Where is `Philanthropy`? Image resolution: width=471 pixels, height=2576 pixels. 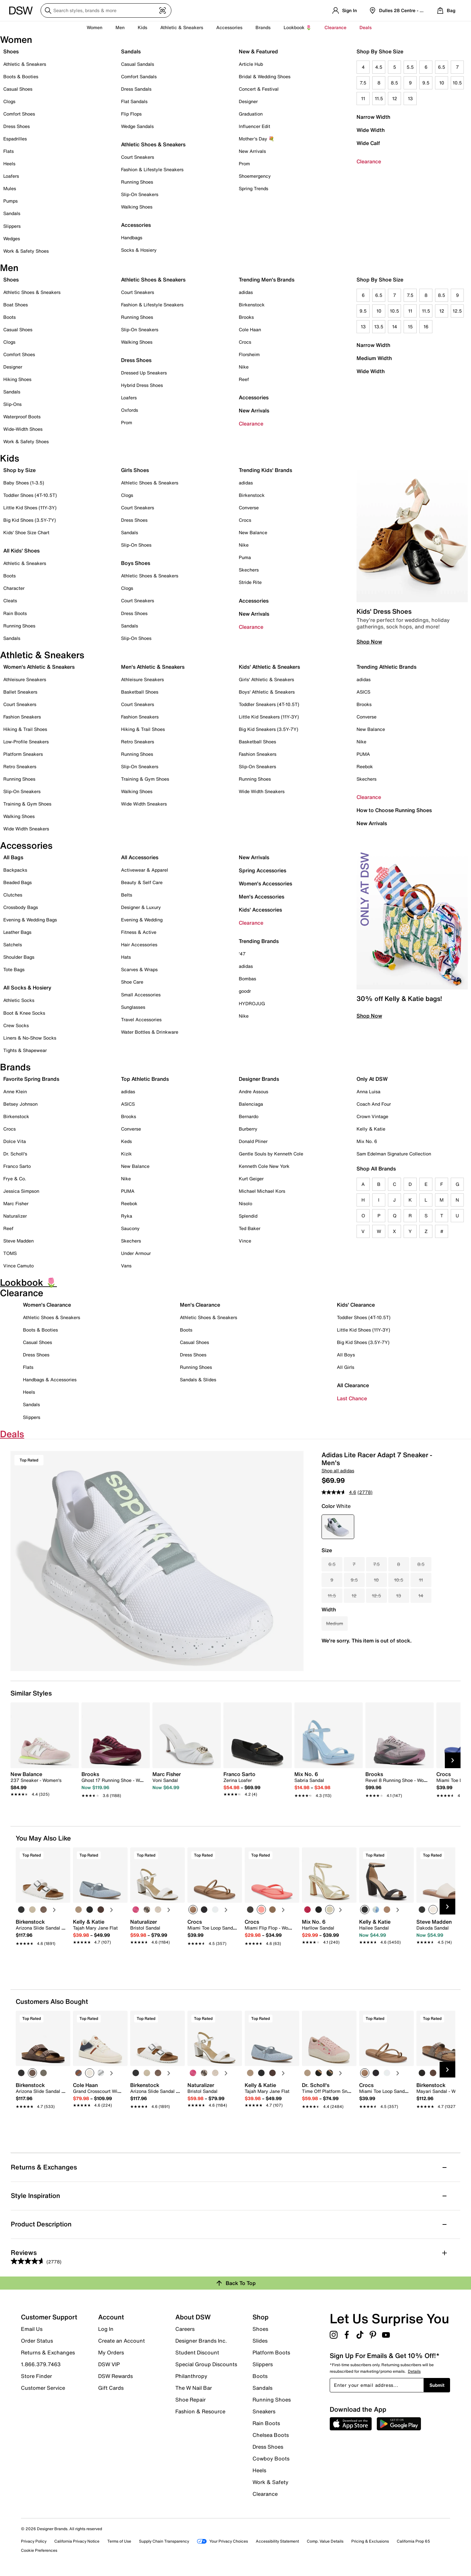 Philanthropy is located at coordinates (191, 2376).